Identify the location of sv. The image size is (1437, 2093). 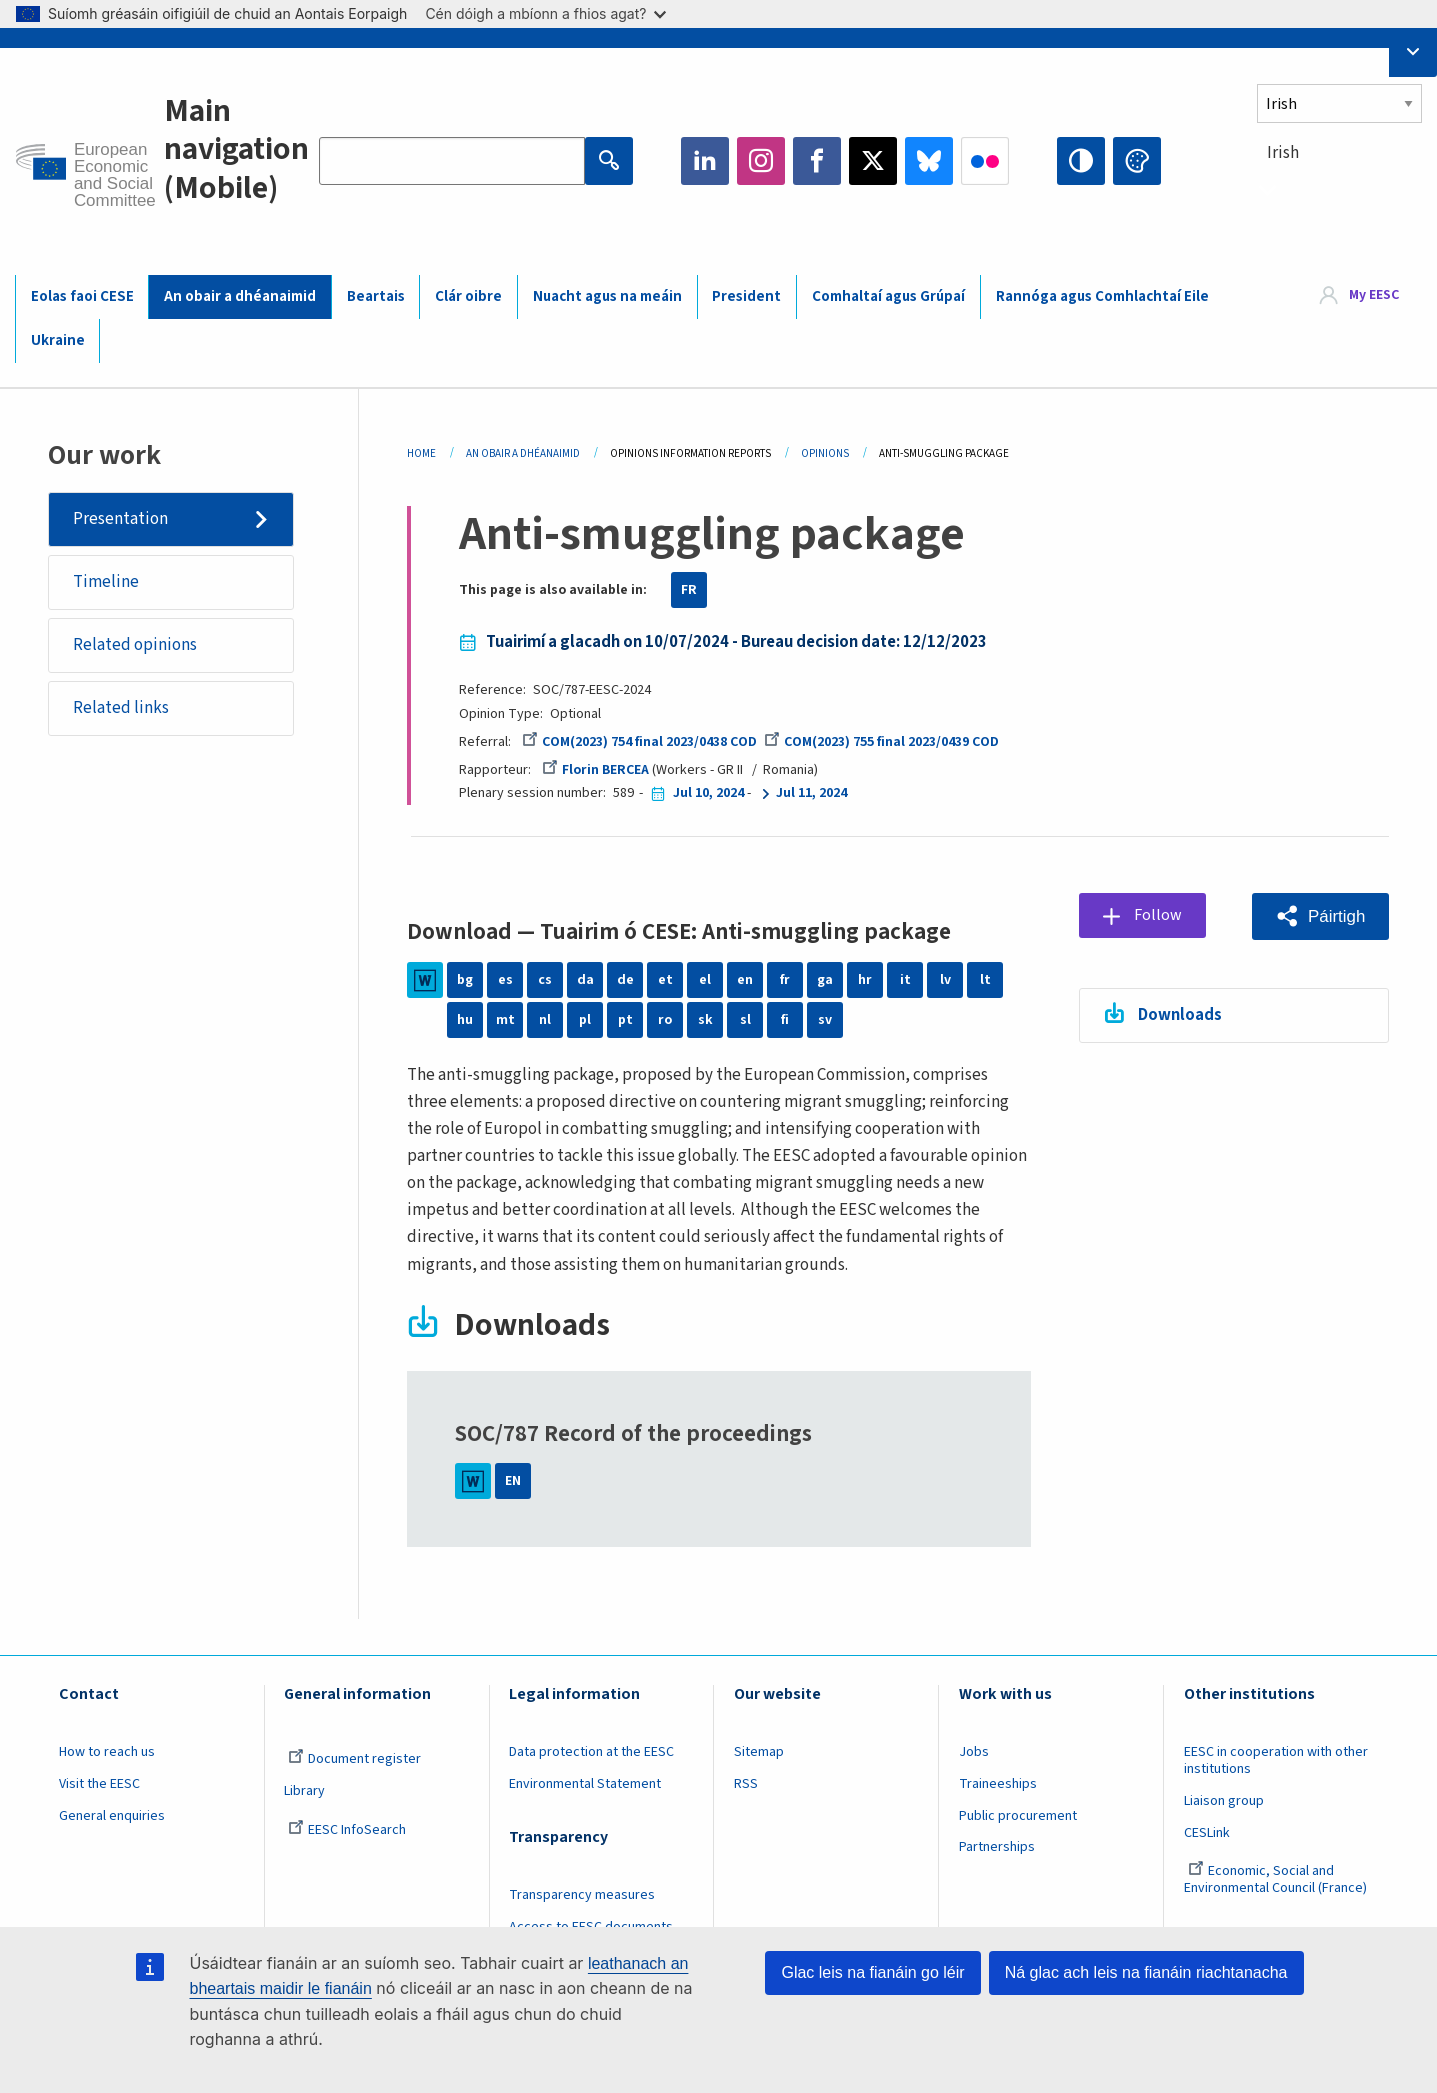
(825, 1020).